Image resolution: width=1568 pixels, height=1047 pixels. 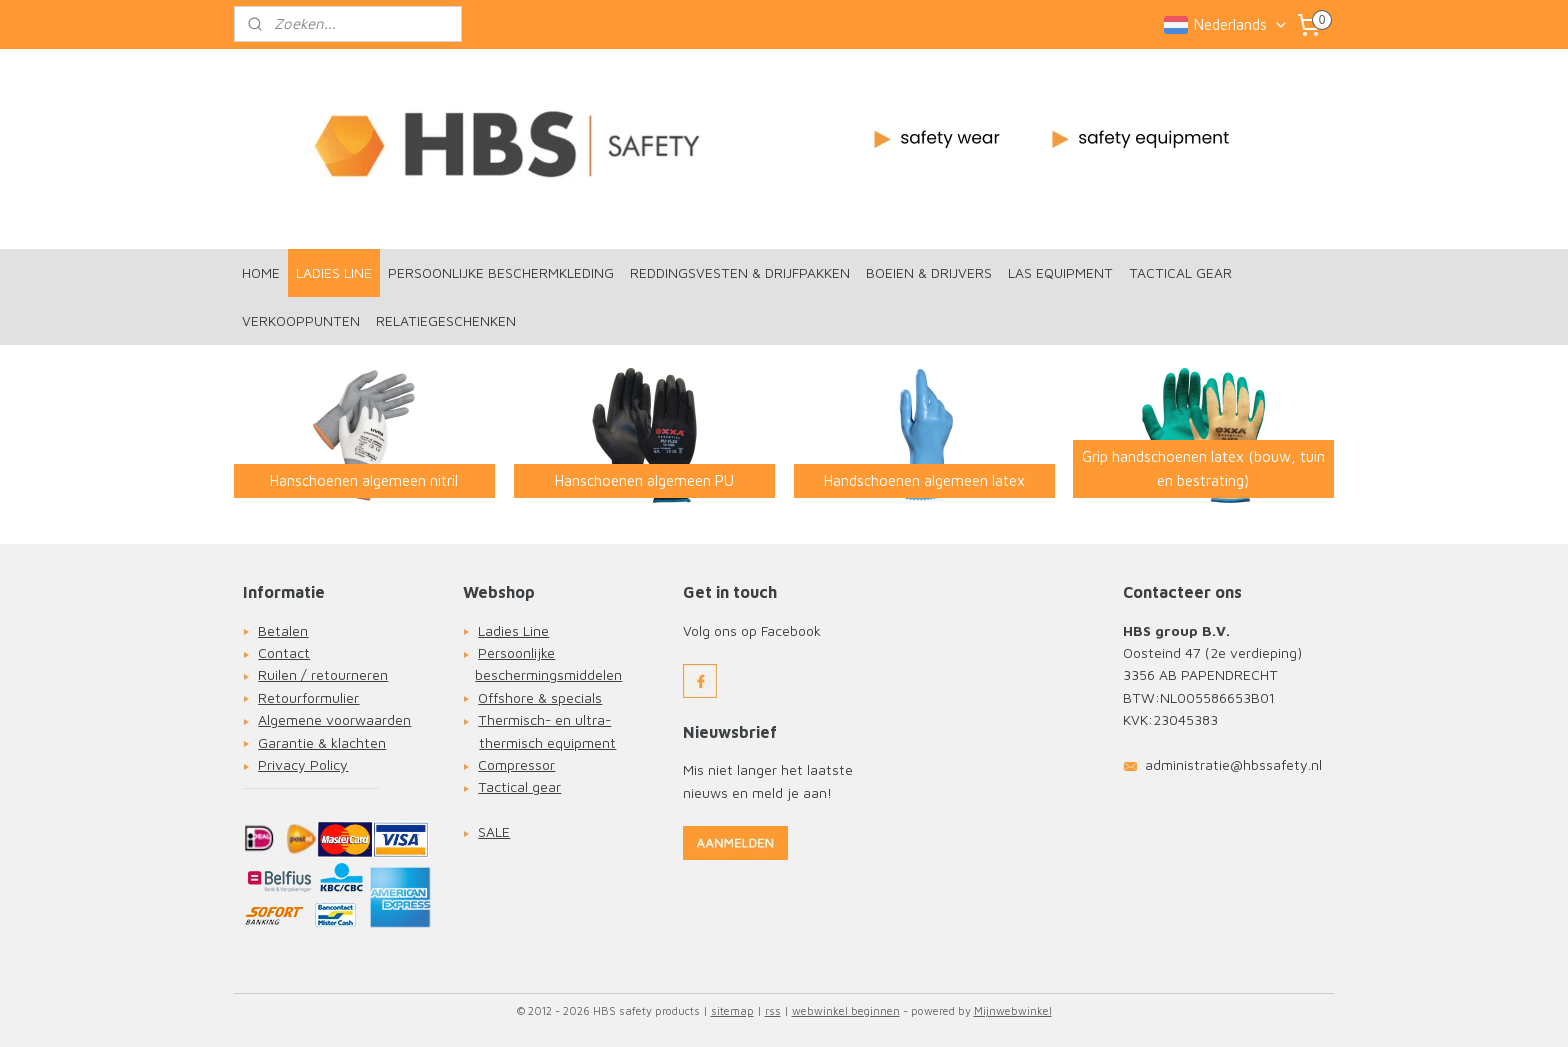 I want to click on Ruilen / retourneren, so click(x=323, y=674).